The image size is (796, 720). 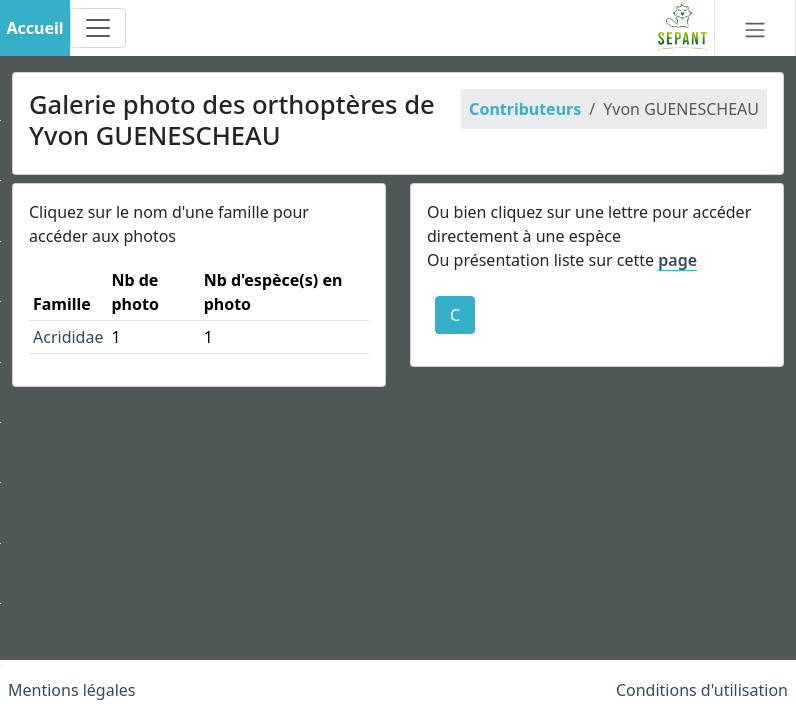 What do you see at coordinates (702, 690) in the screenshot?
I see `Conditions d'utilisation` at bounding box center [702, 690].